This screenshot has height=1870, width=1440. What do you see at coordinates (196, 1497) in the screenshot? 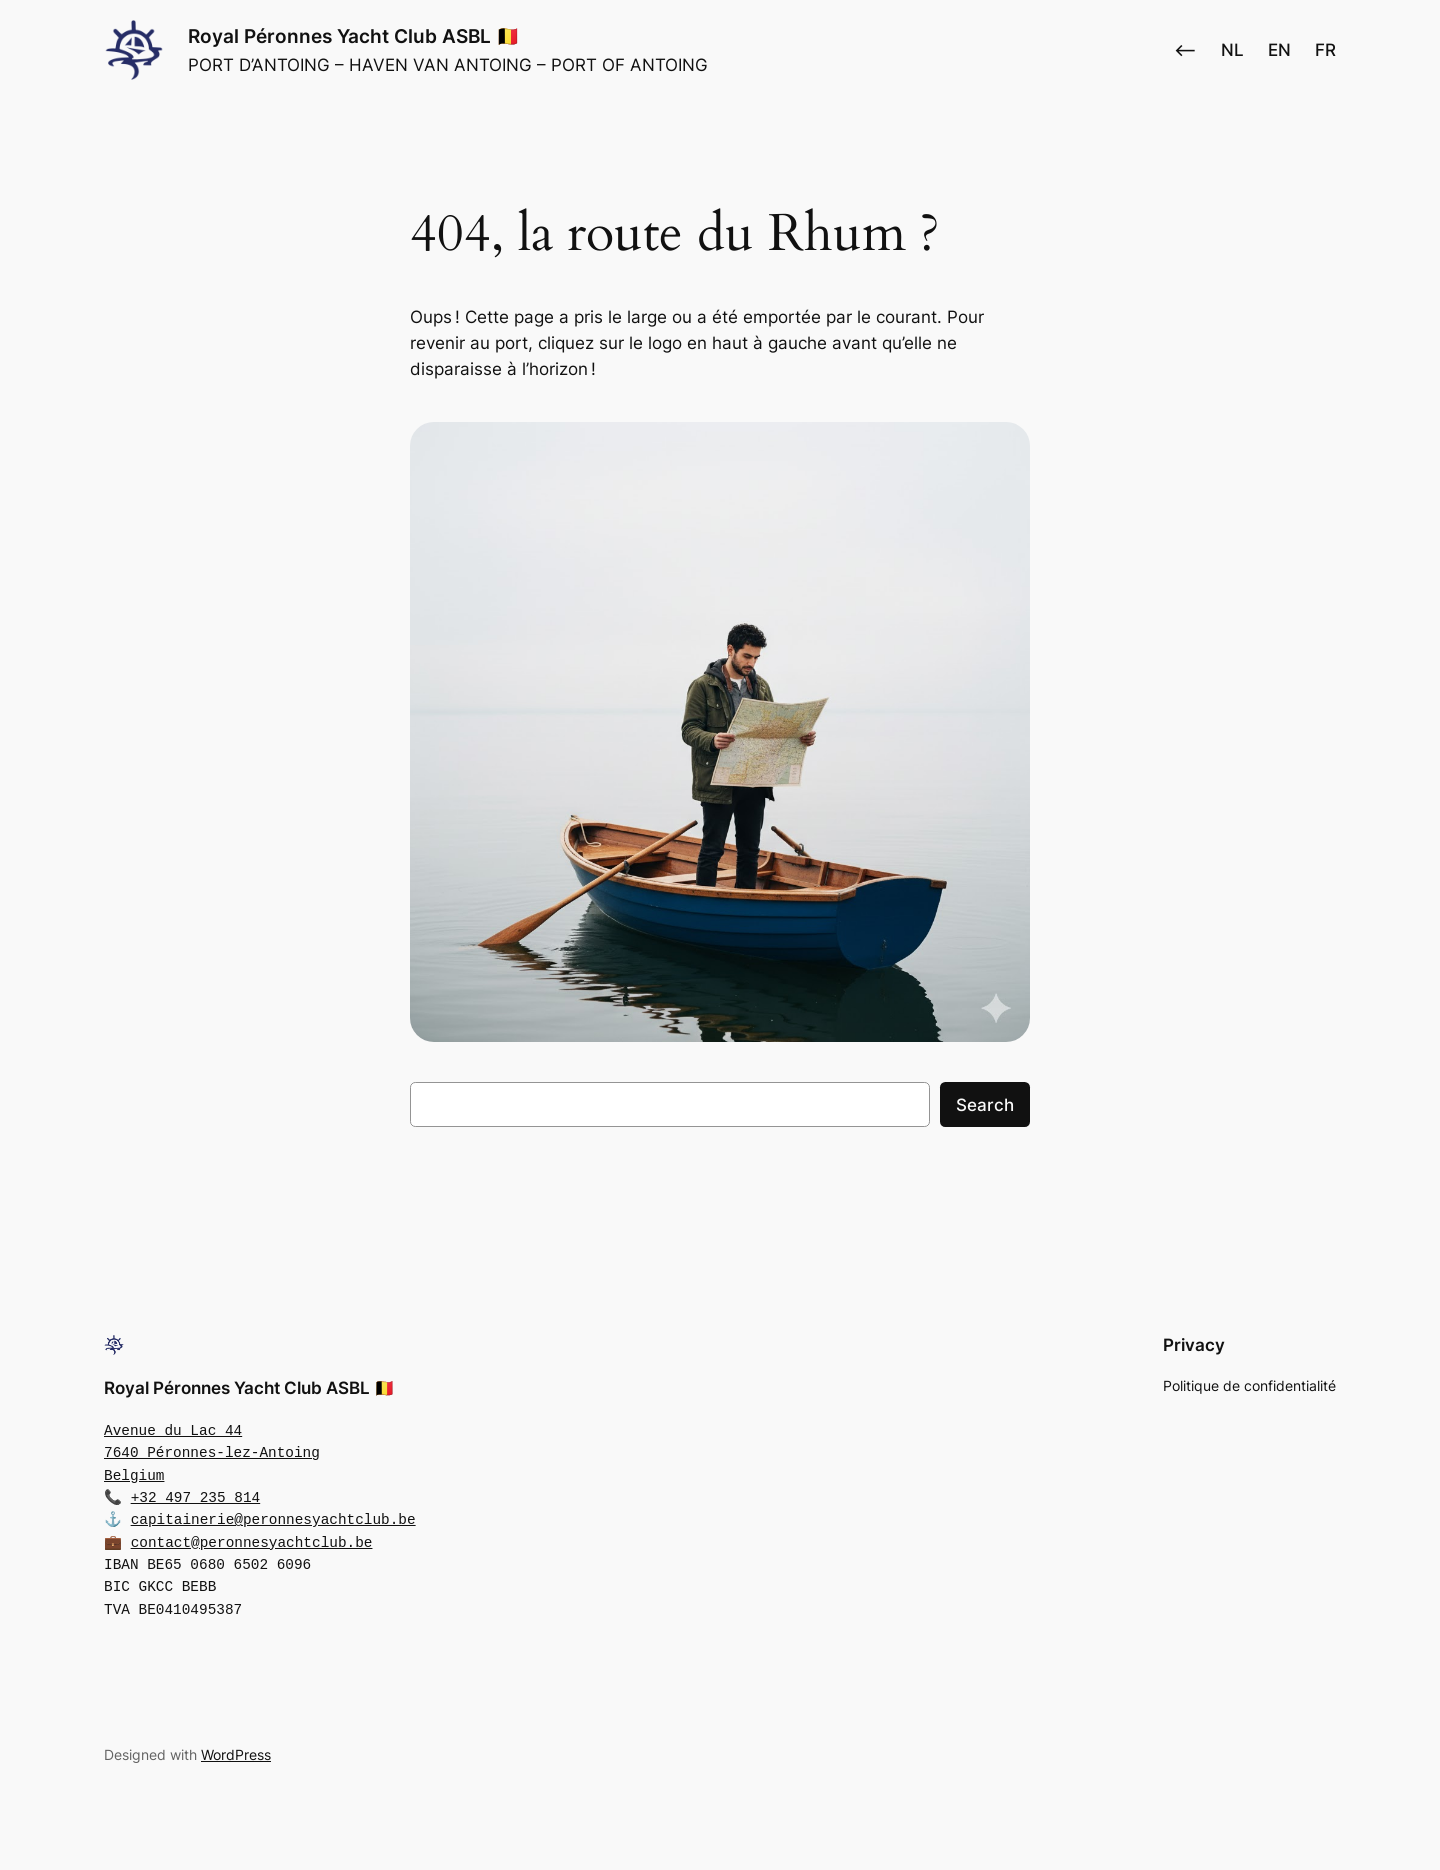
I see `+32 497 235 814` at bounding box center [196, 1497].